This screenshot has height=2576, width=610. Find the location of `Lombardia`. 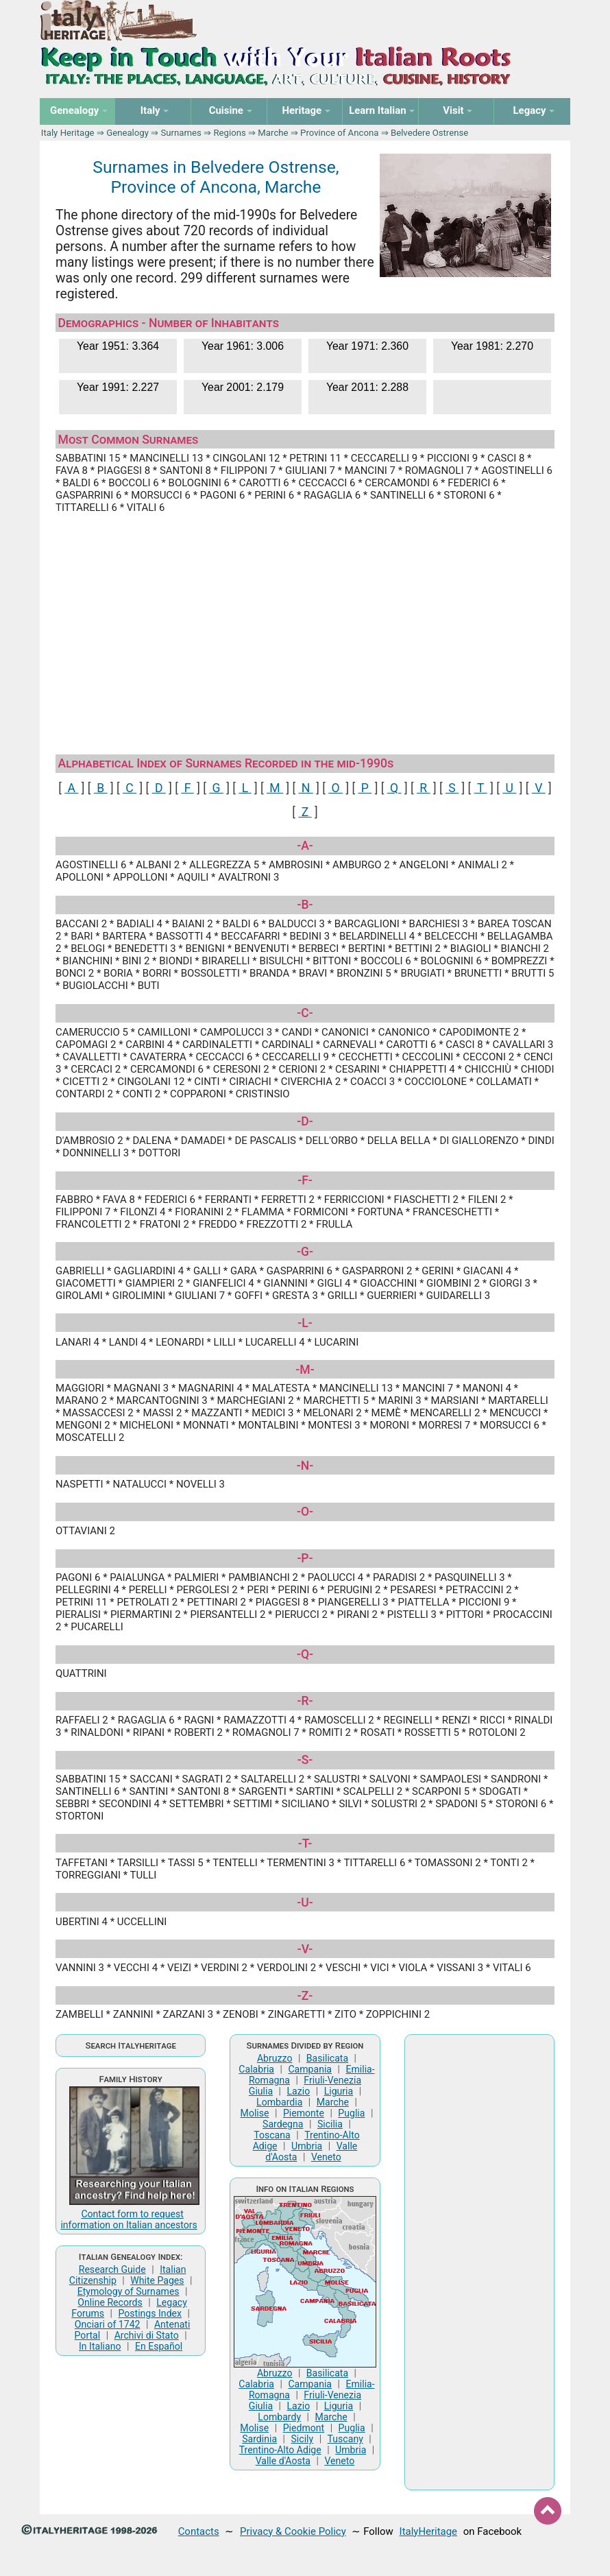

Lombardia is located at coordinates (279, 2102).